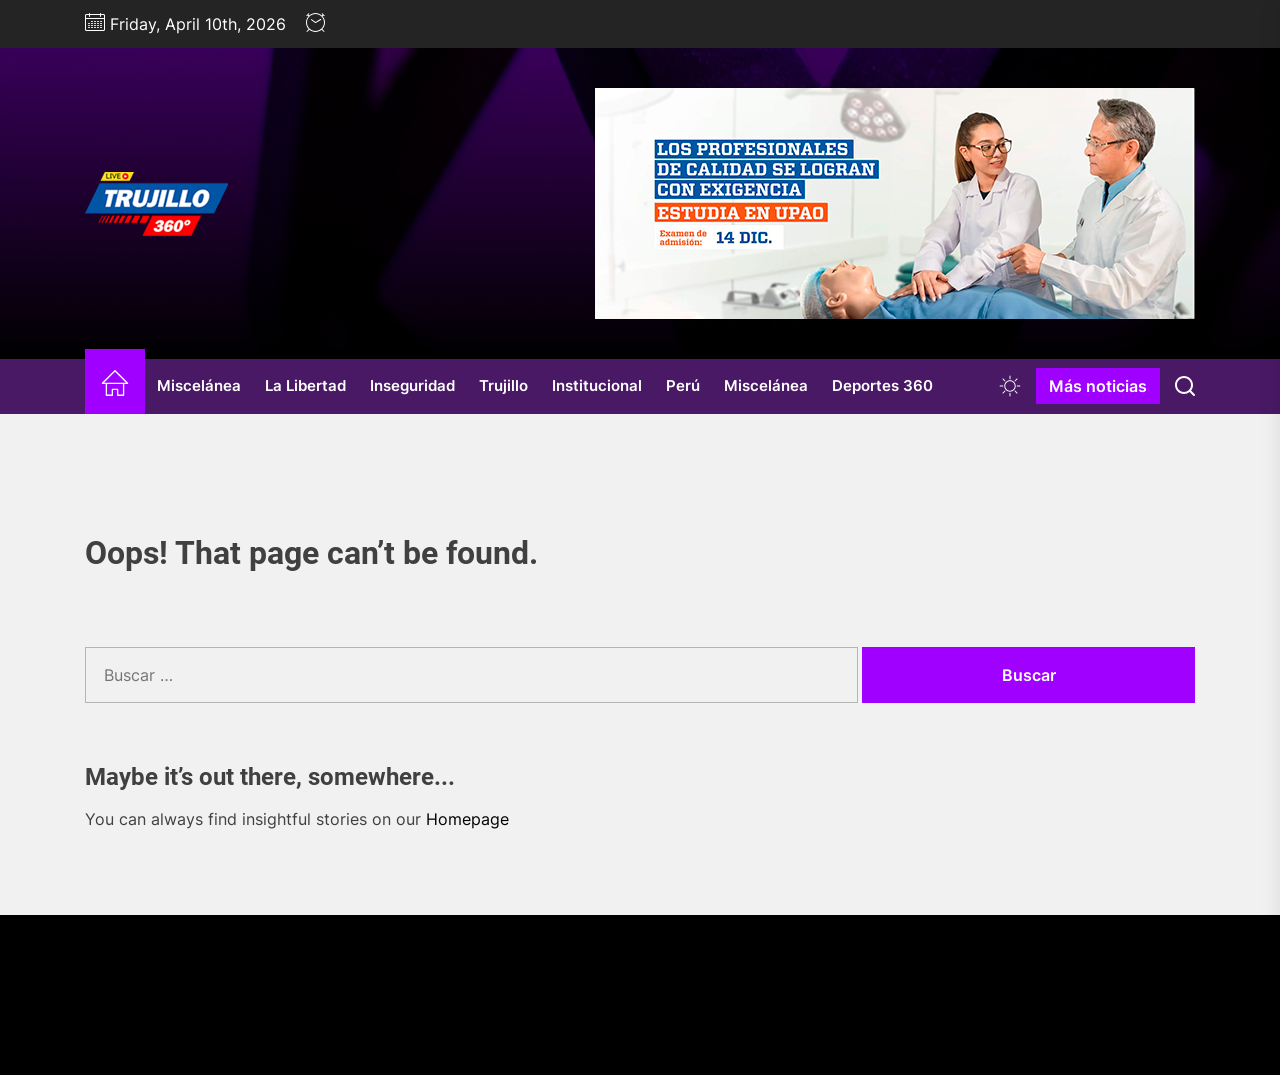 Image resolution: width=1280 pixels, height=1075 pixels. I want to click on La Libertad, so click(305, 385).